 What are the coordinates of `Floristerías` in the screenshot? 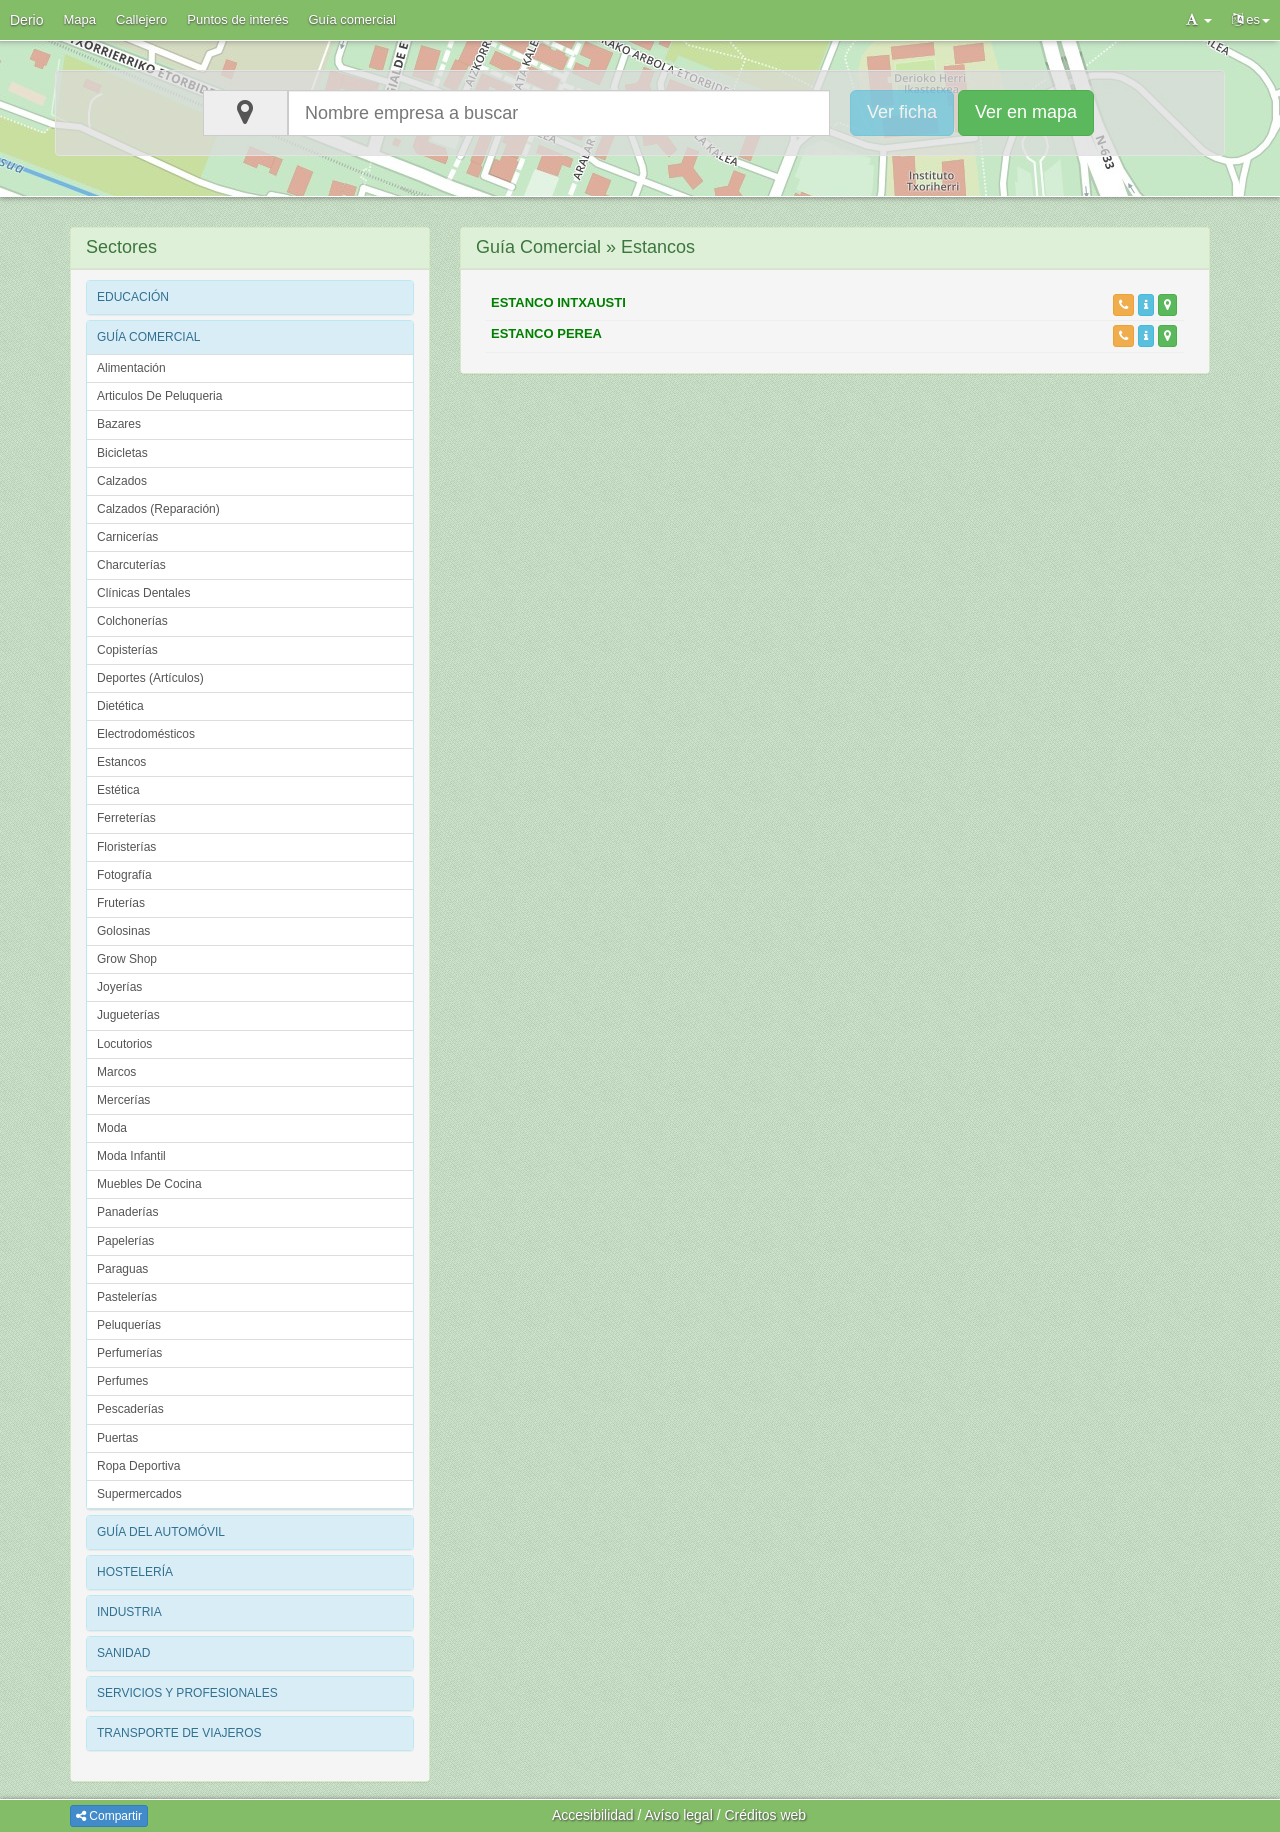 It's located at (126, 847).